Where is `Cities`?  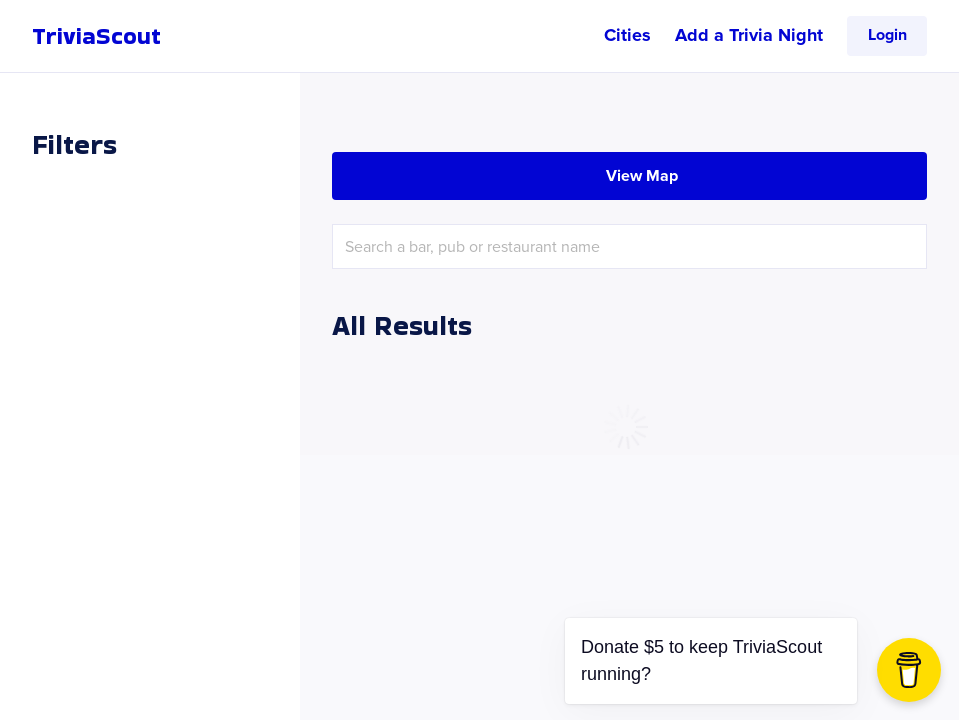
Cities is located at coordinates (627, 35).